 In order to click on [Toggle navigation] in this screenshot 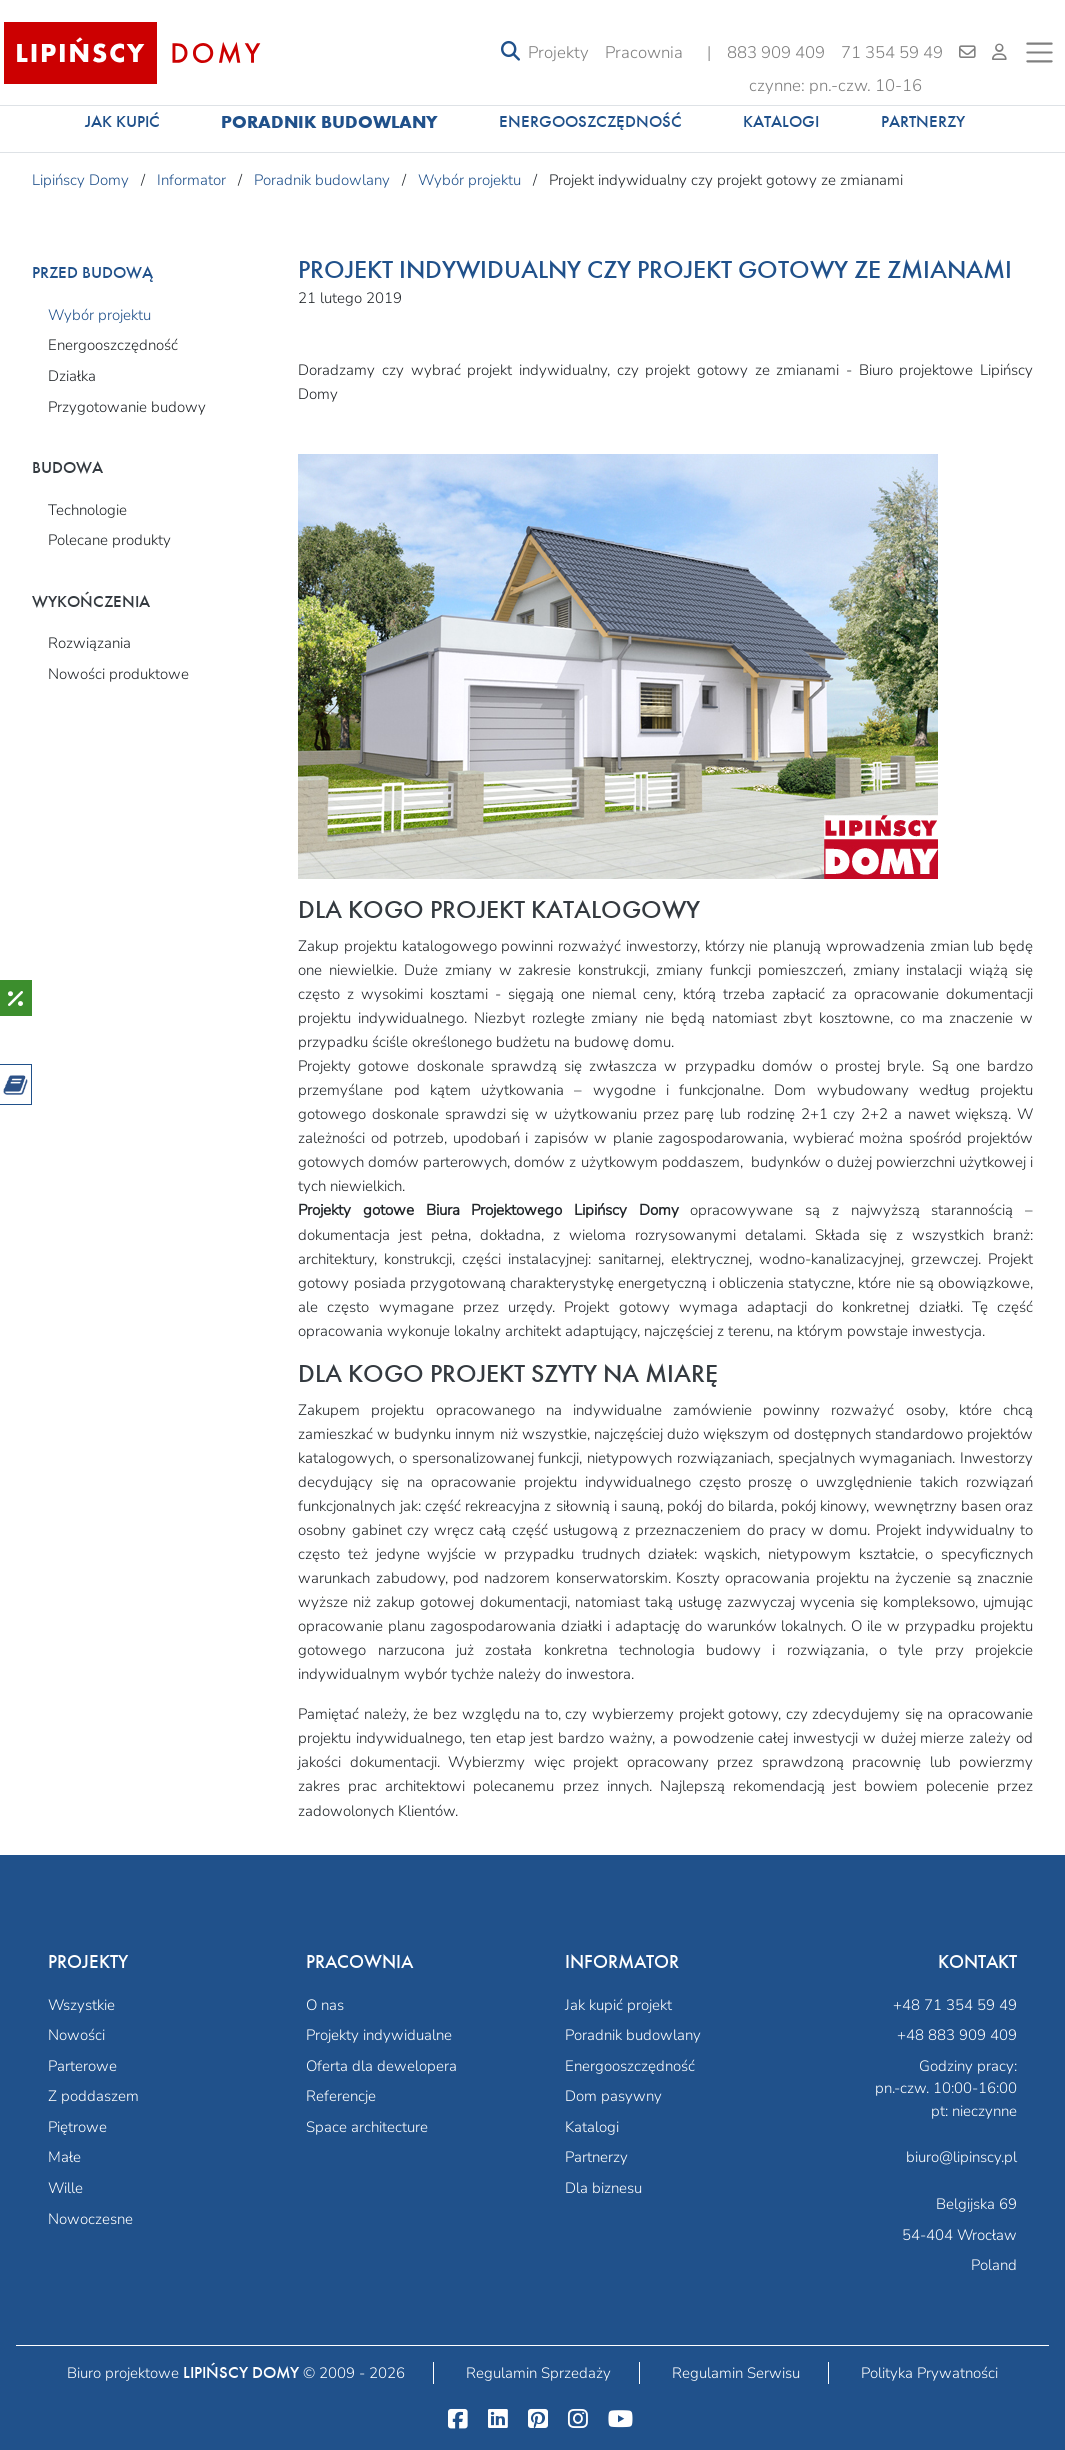, I will do `click(510, 52)`.